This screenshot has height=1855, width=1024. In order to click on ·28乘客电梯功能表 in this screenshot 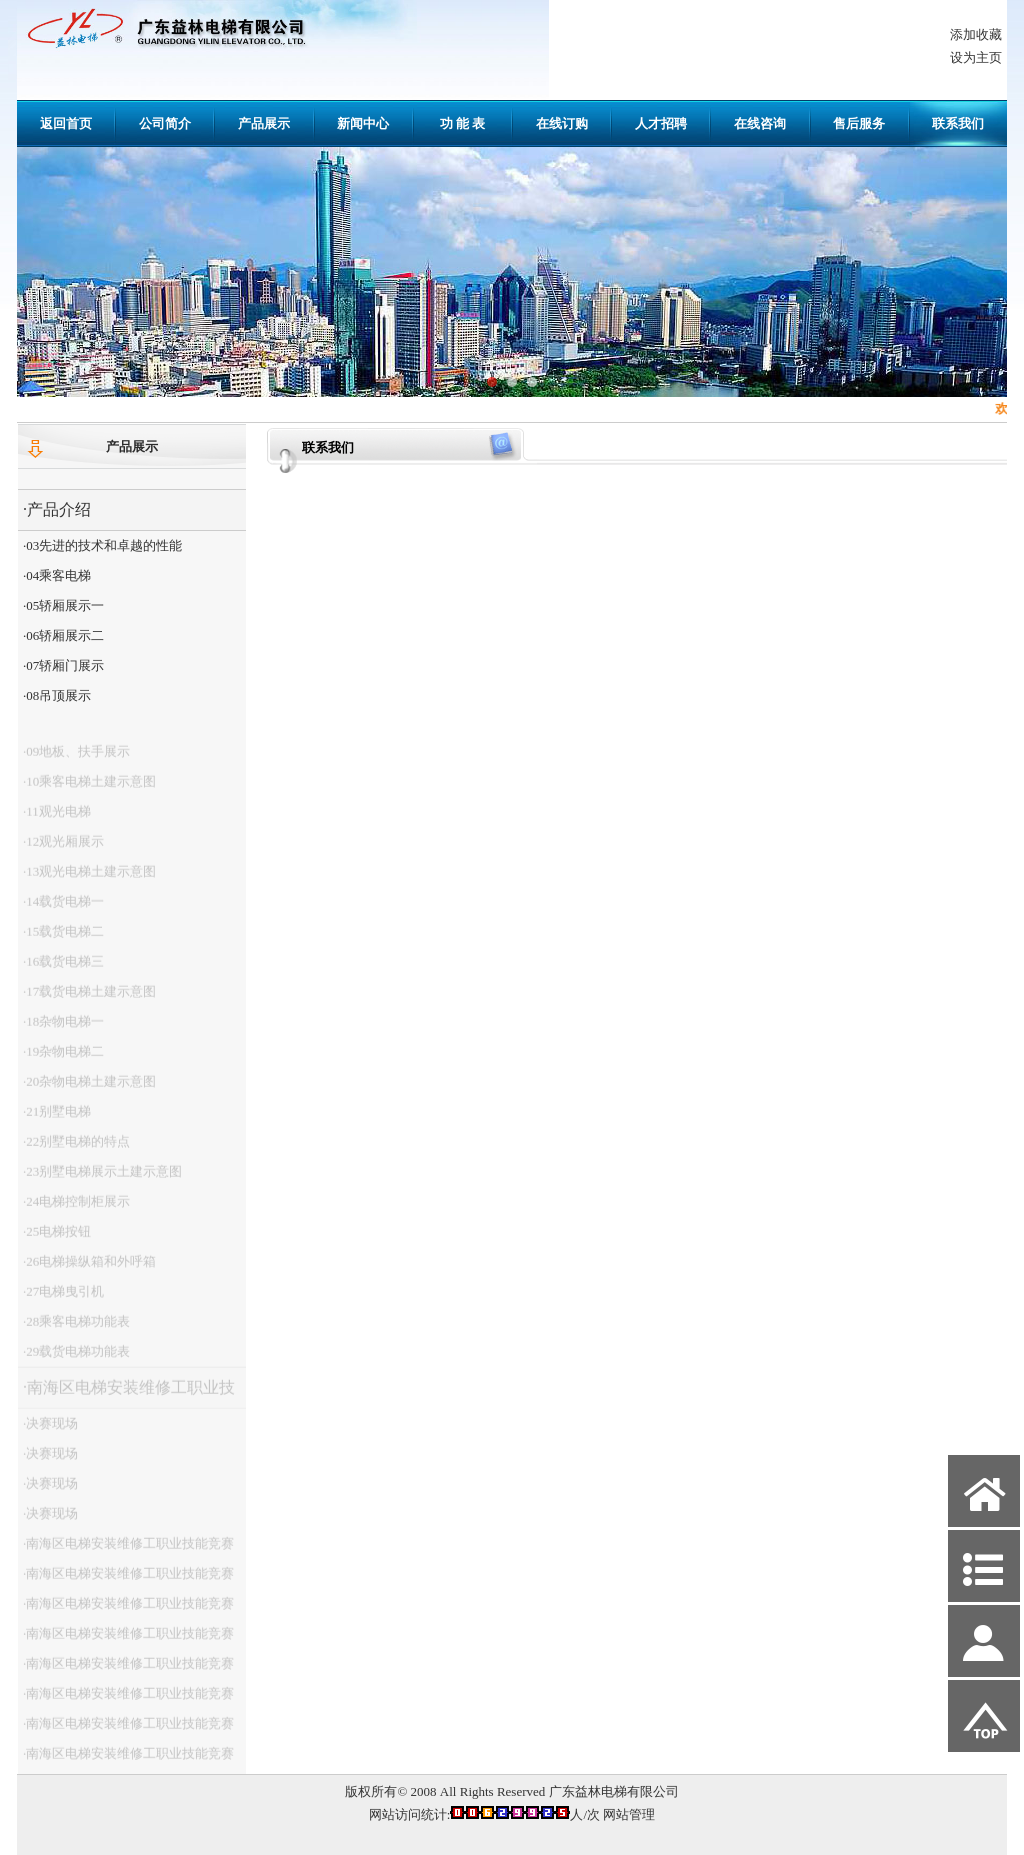, I will do `click(76, 1329)`.